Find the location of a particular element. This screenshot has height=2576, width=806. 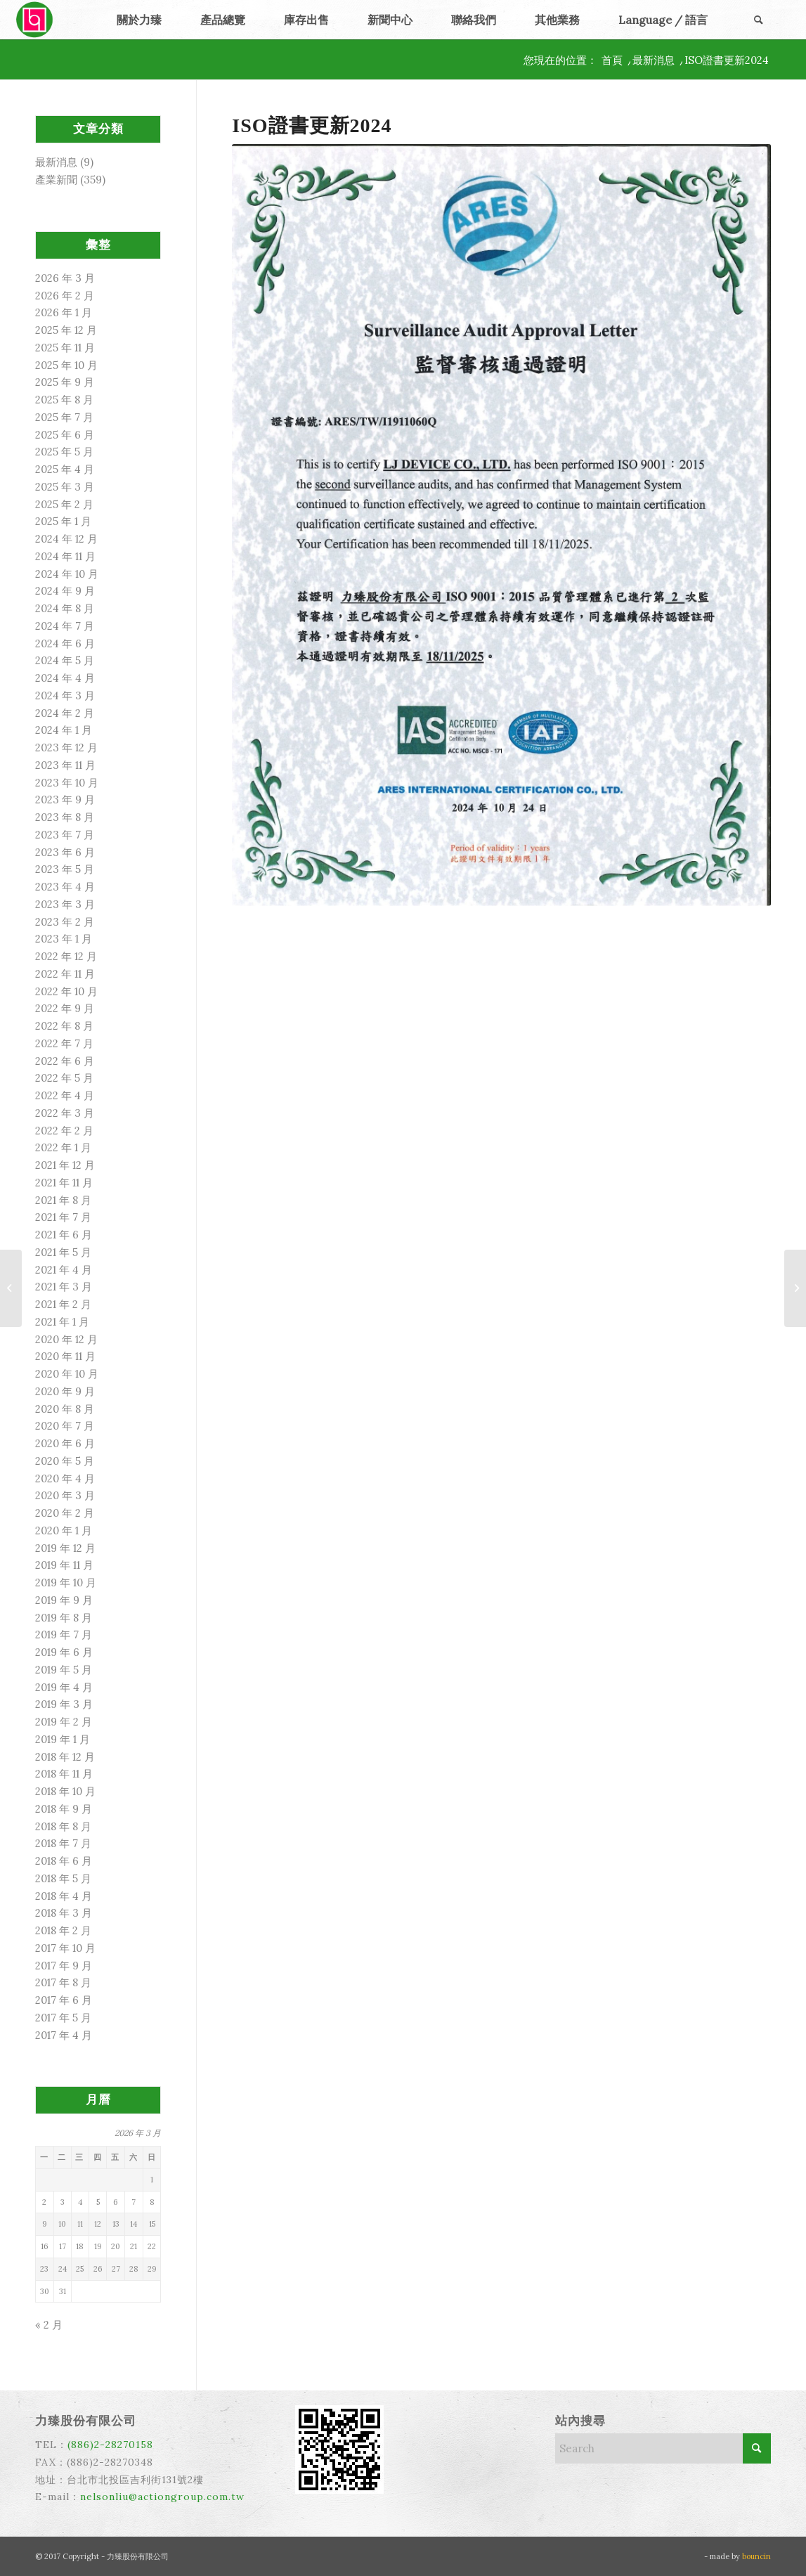

2018 年 12 月 is located at coordinates (65, 1756).